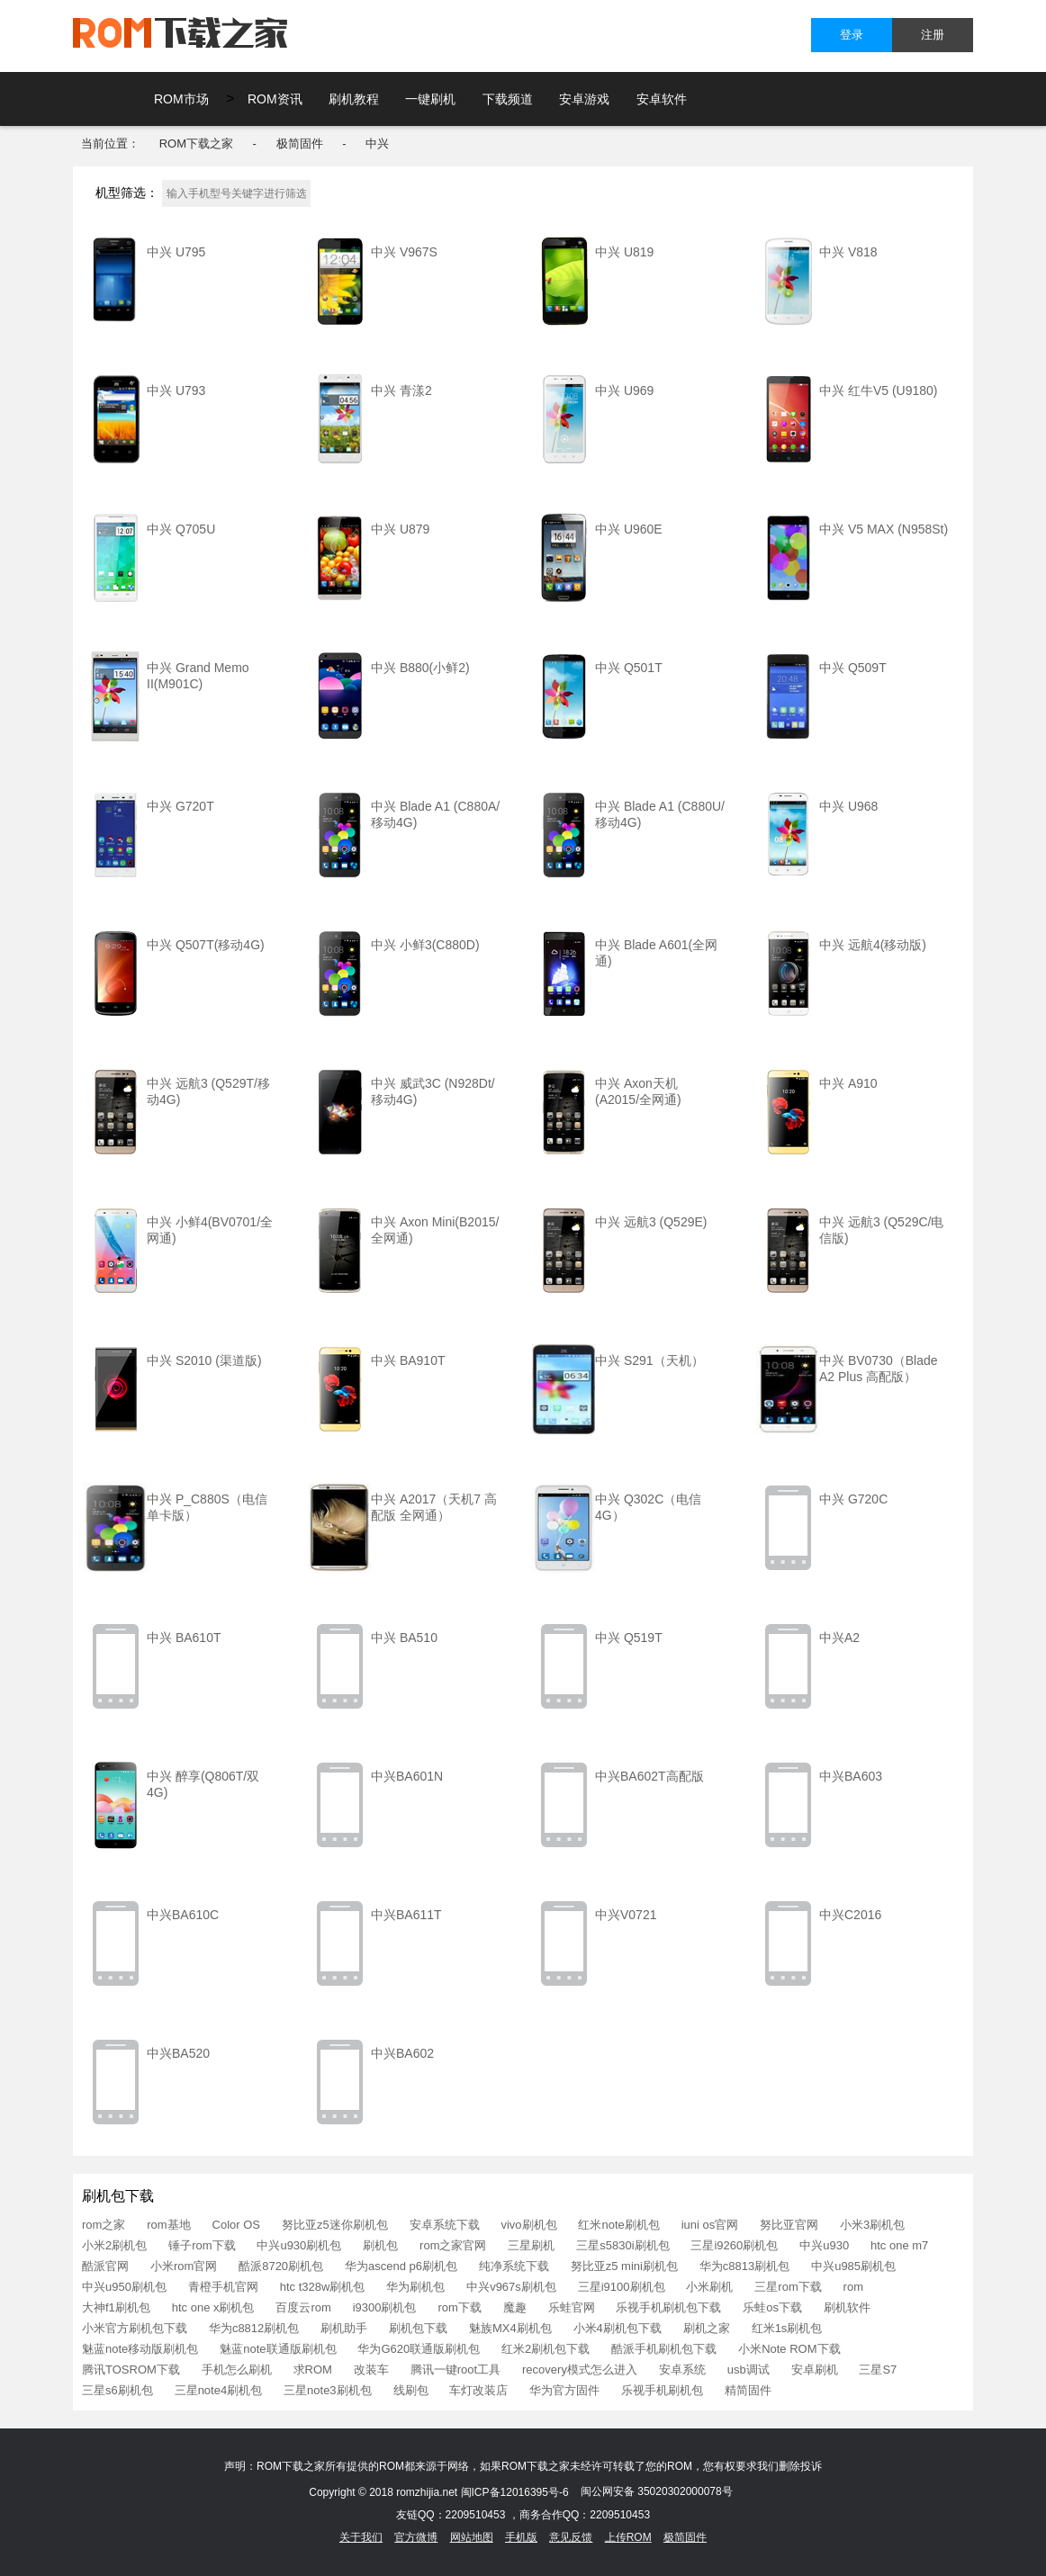 This screenshot has width=1046, height=2576. I want to click on rom之家官网, so click(452, 2245).